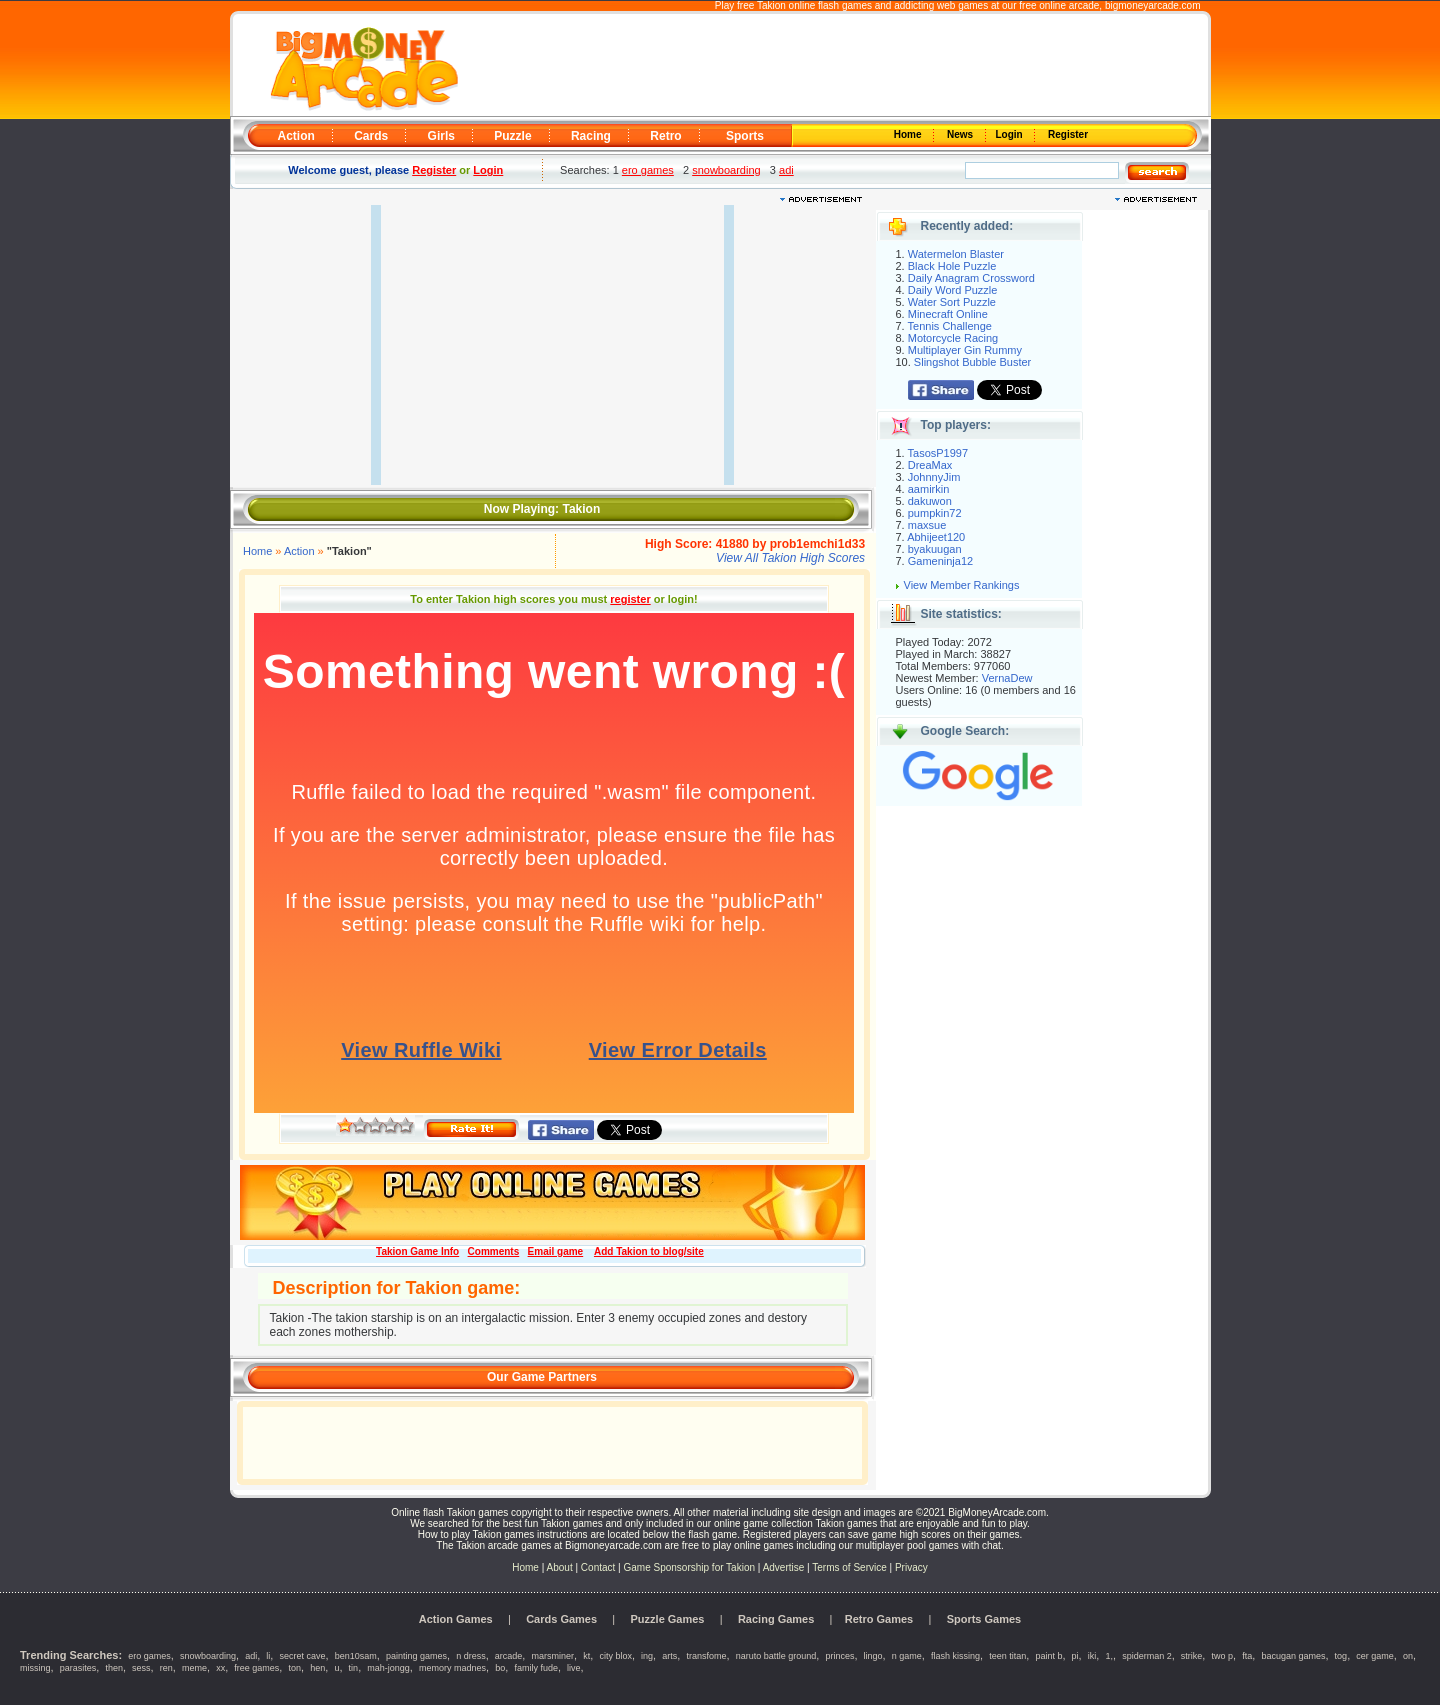 This screenshot has width=1440, height=1705. I want to click on adi, so click(786, 170).